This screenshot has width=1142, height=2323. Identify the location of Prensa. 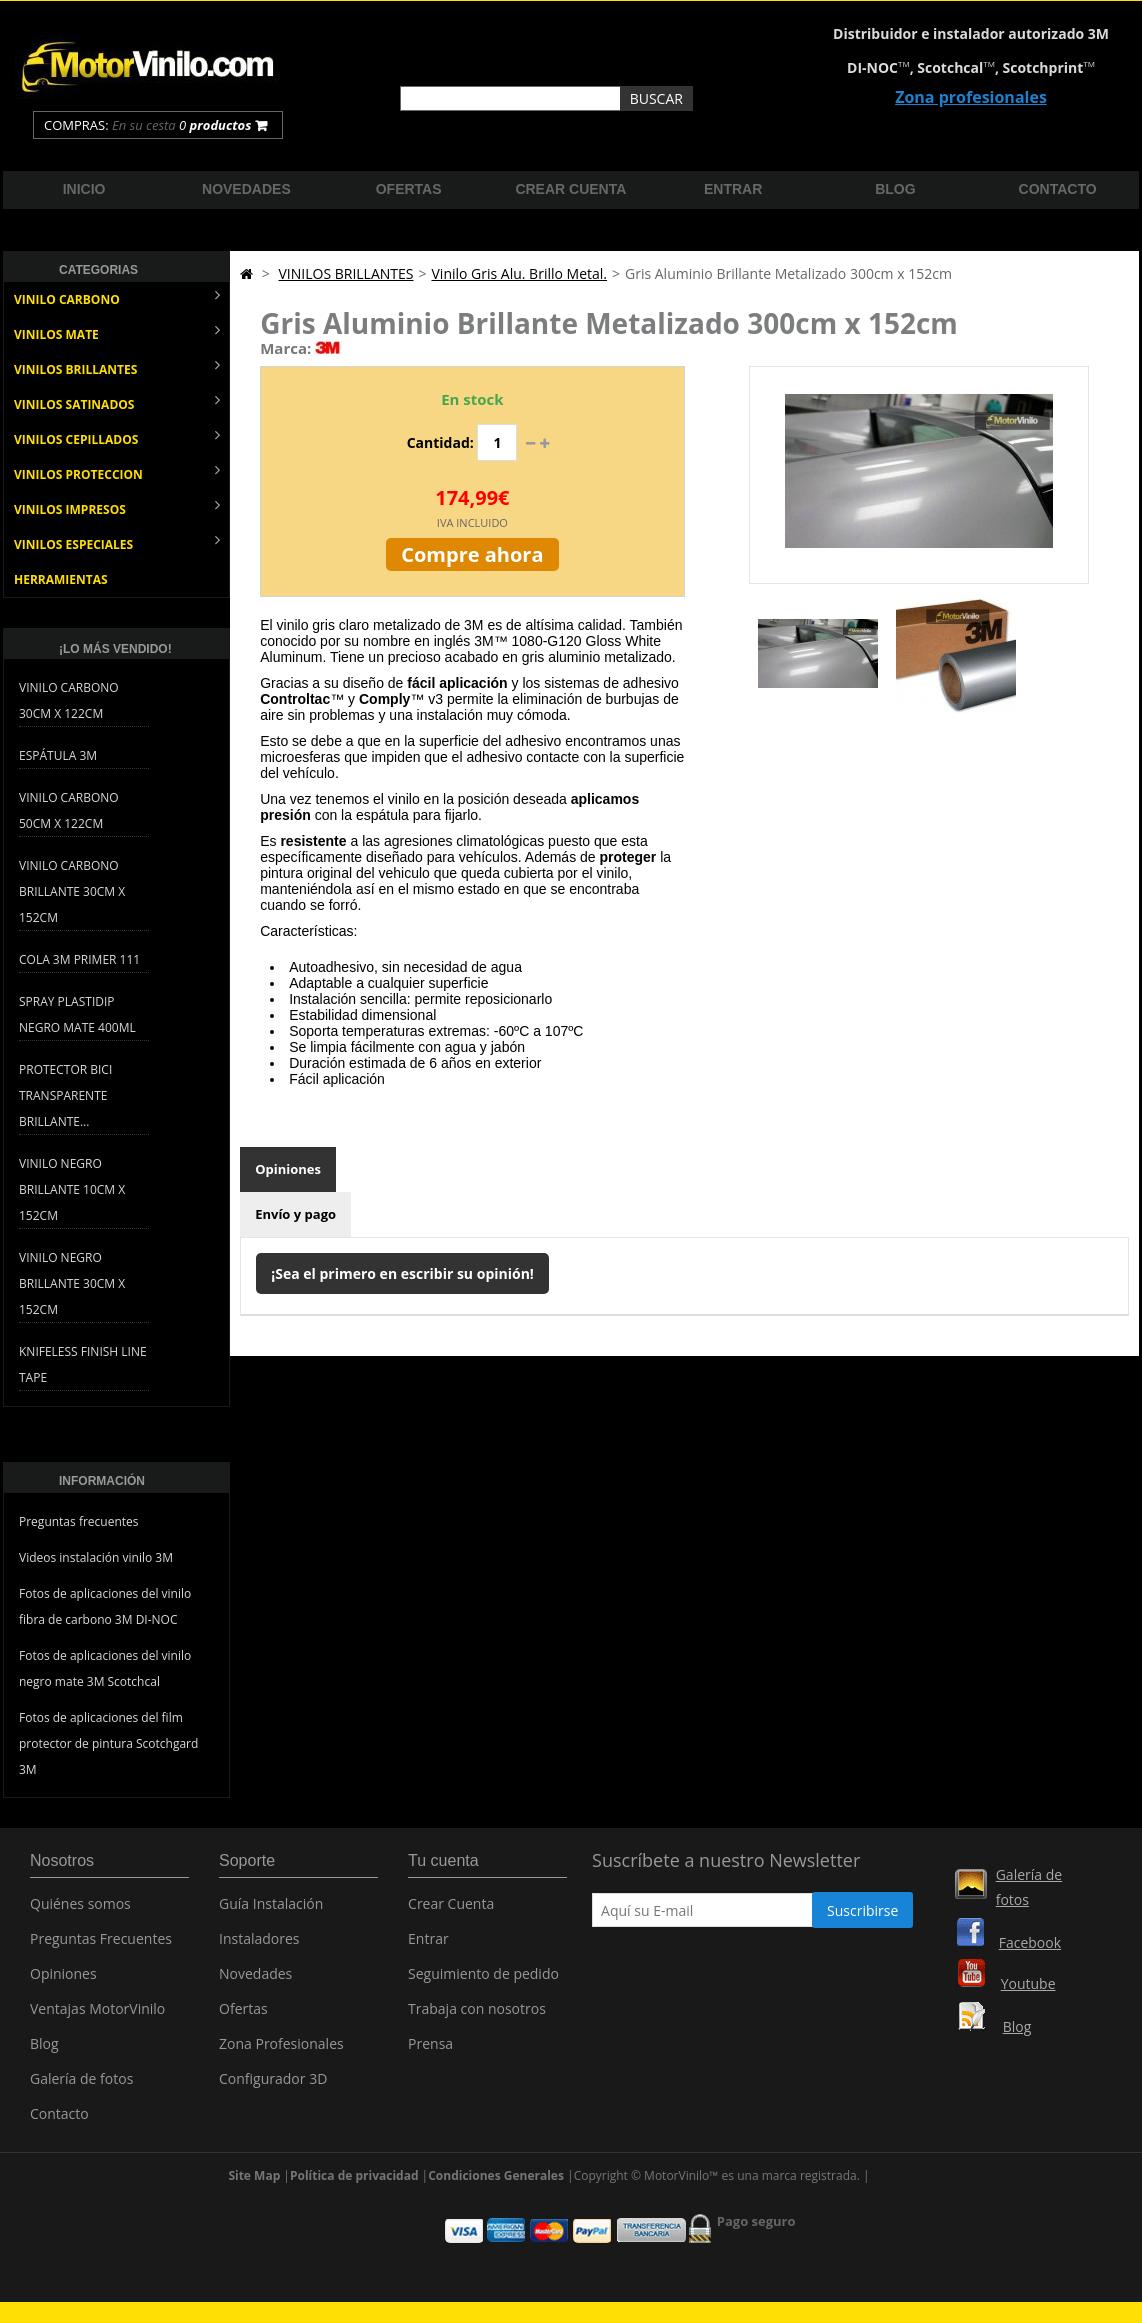
(430, 2050).